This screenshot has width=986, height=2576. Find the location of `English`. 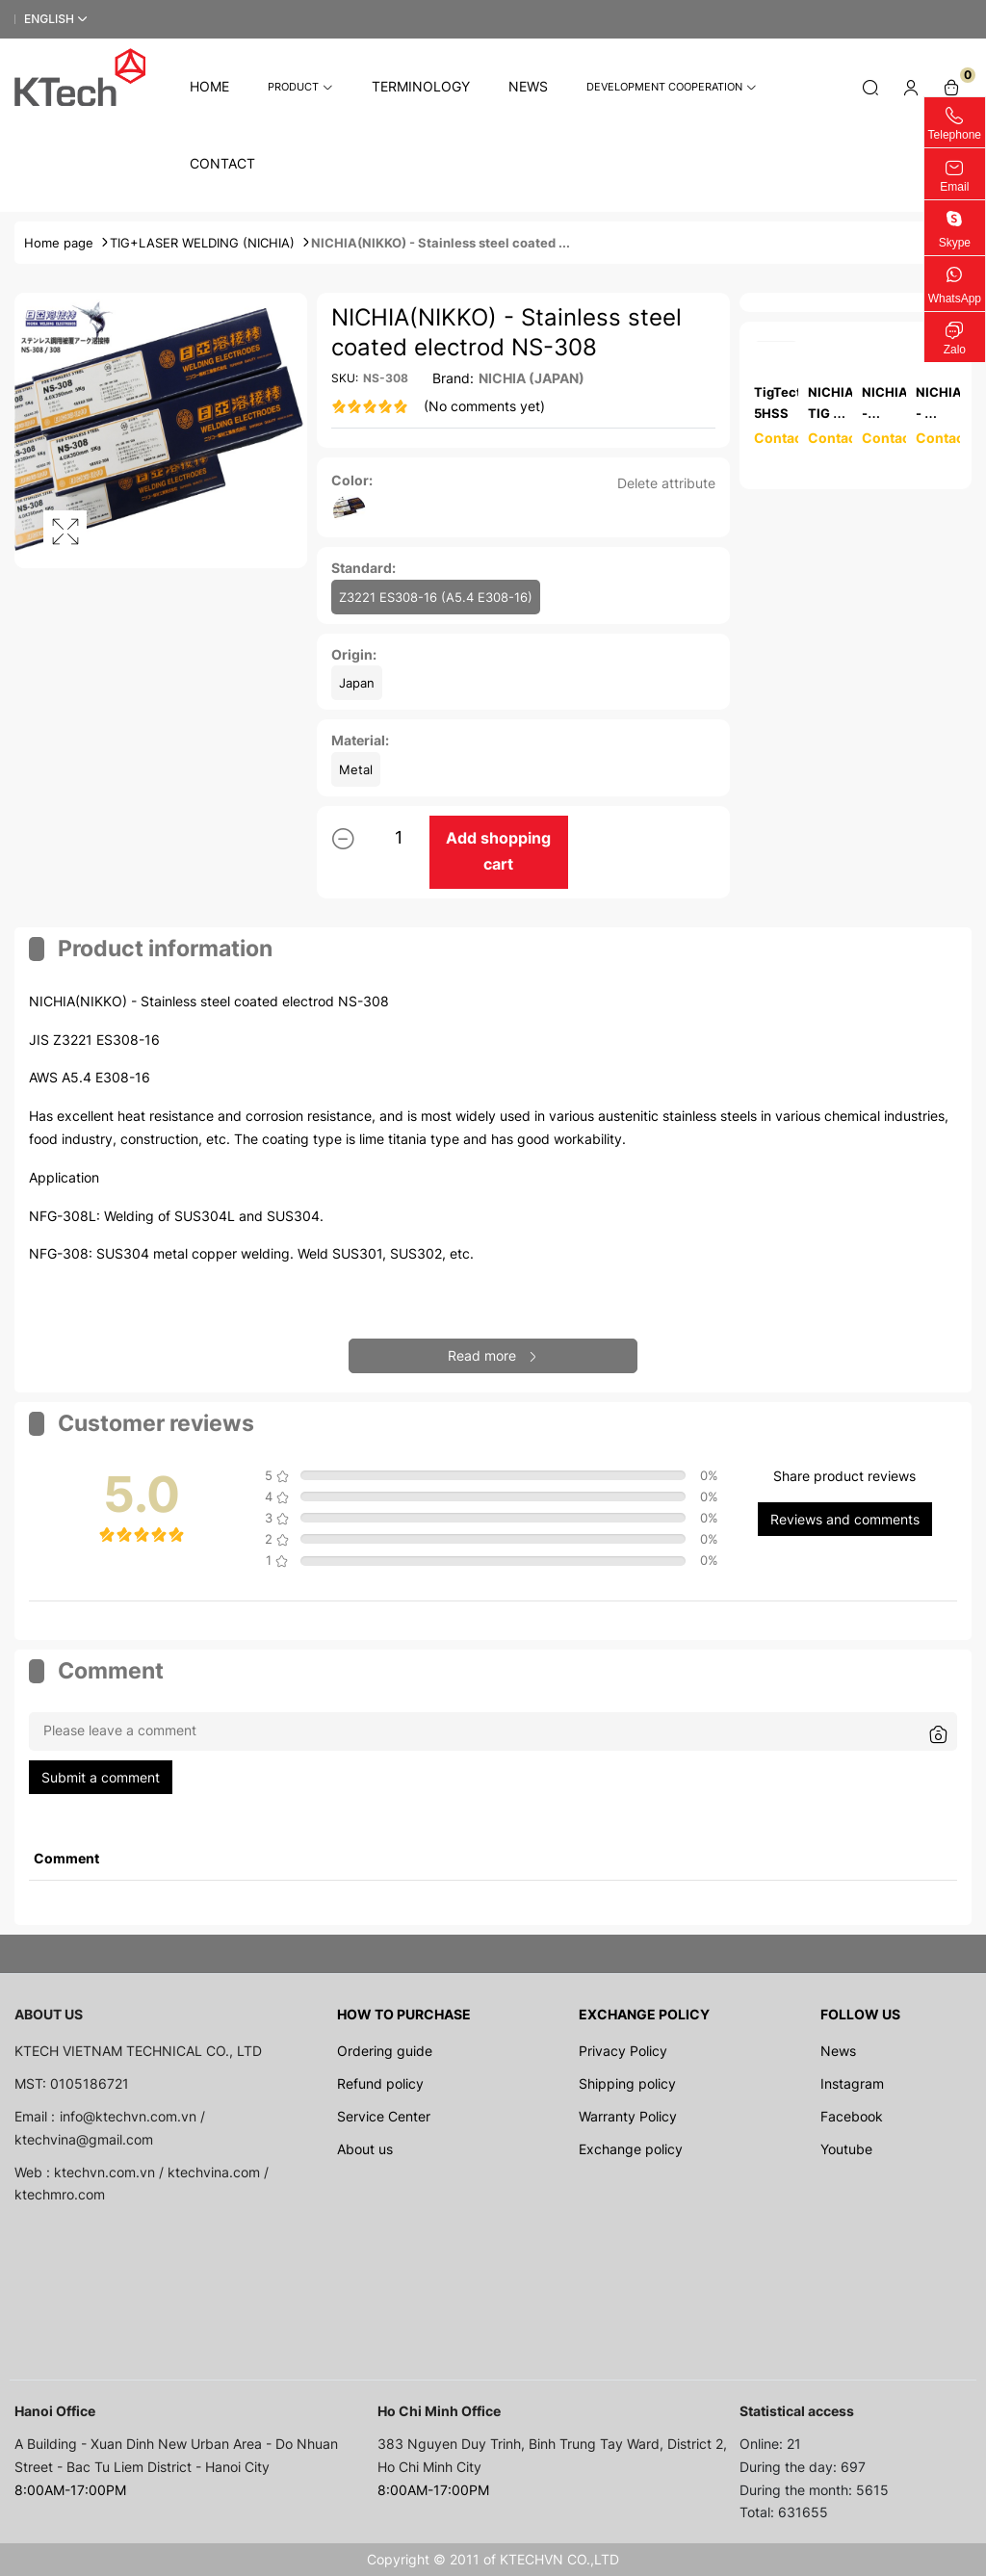

English is located at coordinates (49, 19).